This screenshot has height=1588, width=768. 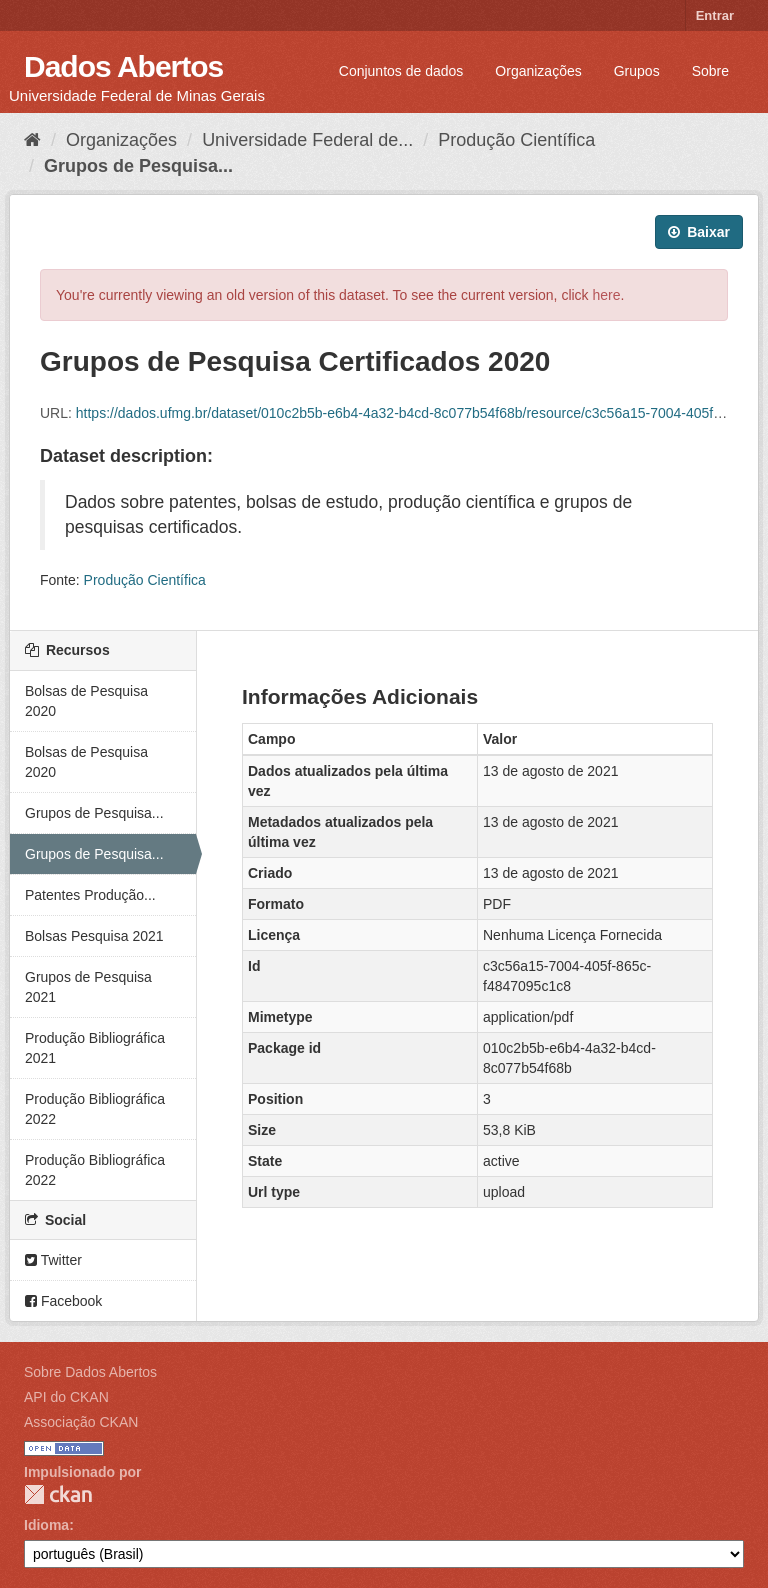 I want to click on Grupos de Pesquisa 2021, so click(x=88, y=987).